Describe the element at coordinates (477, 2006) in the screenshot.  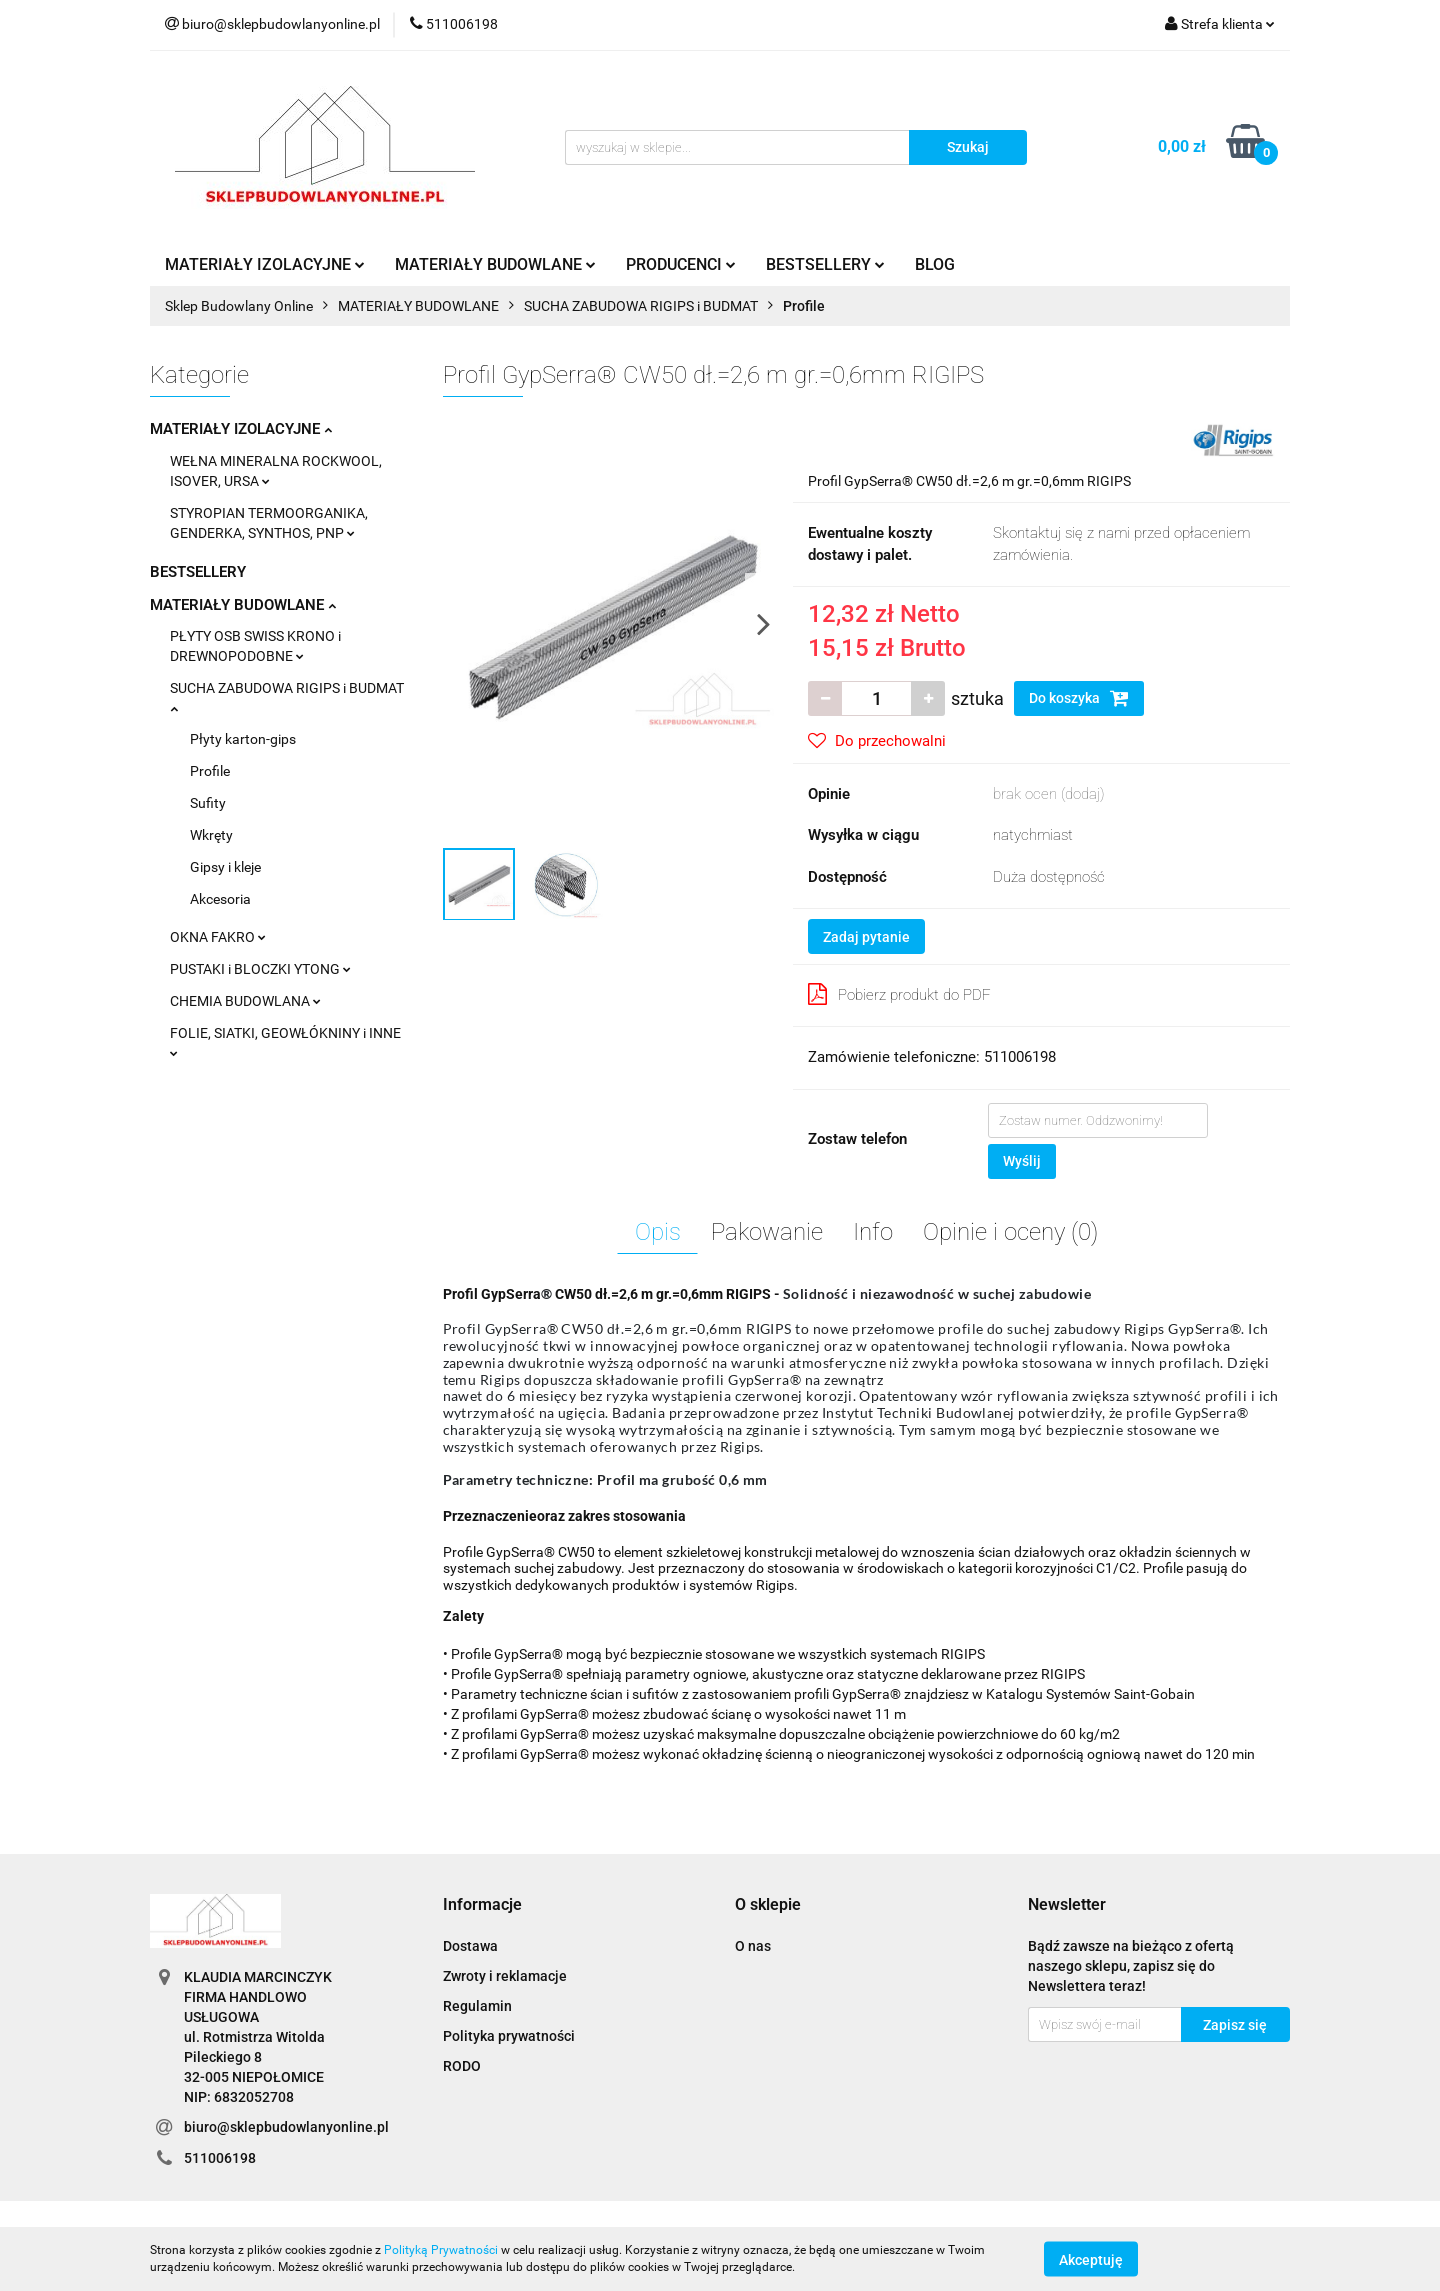
I see `Regulamin` at that location.